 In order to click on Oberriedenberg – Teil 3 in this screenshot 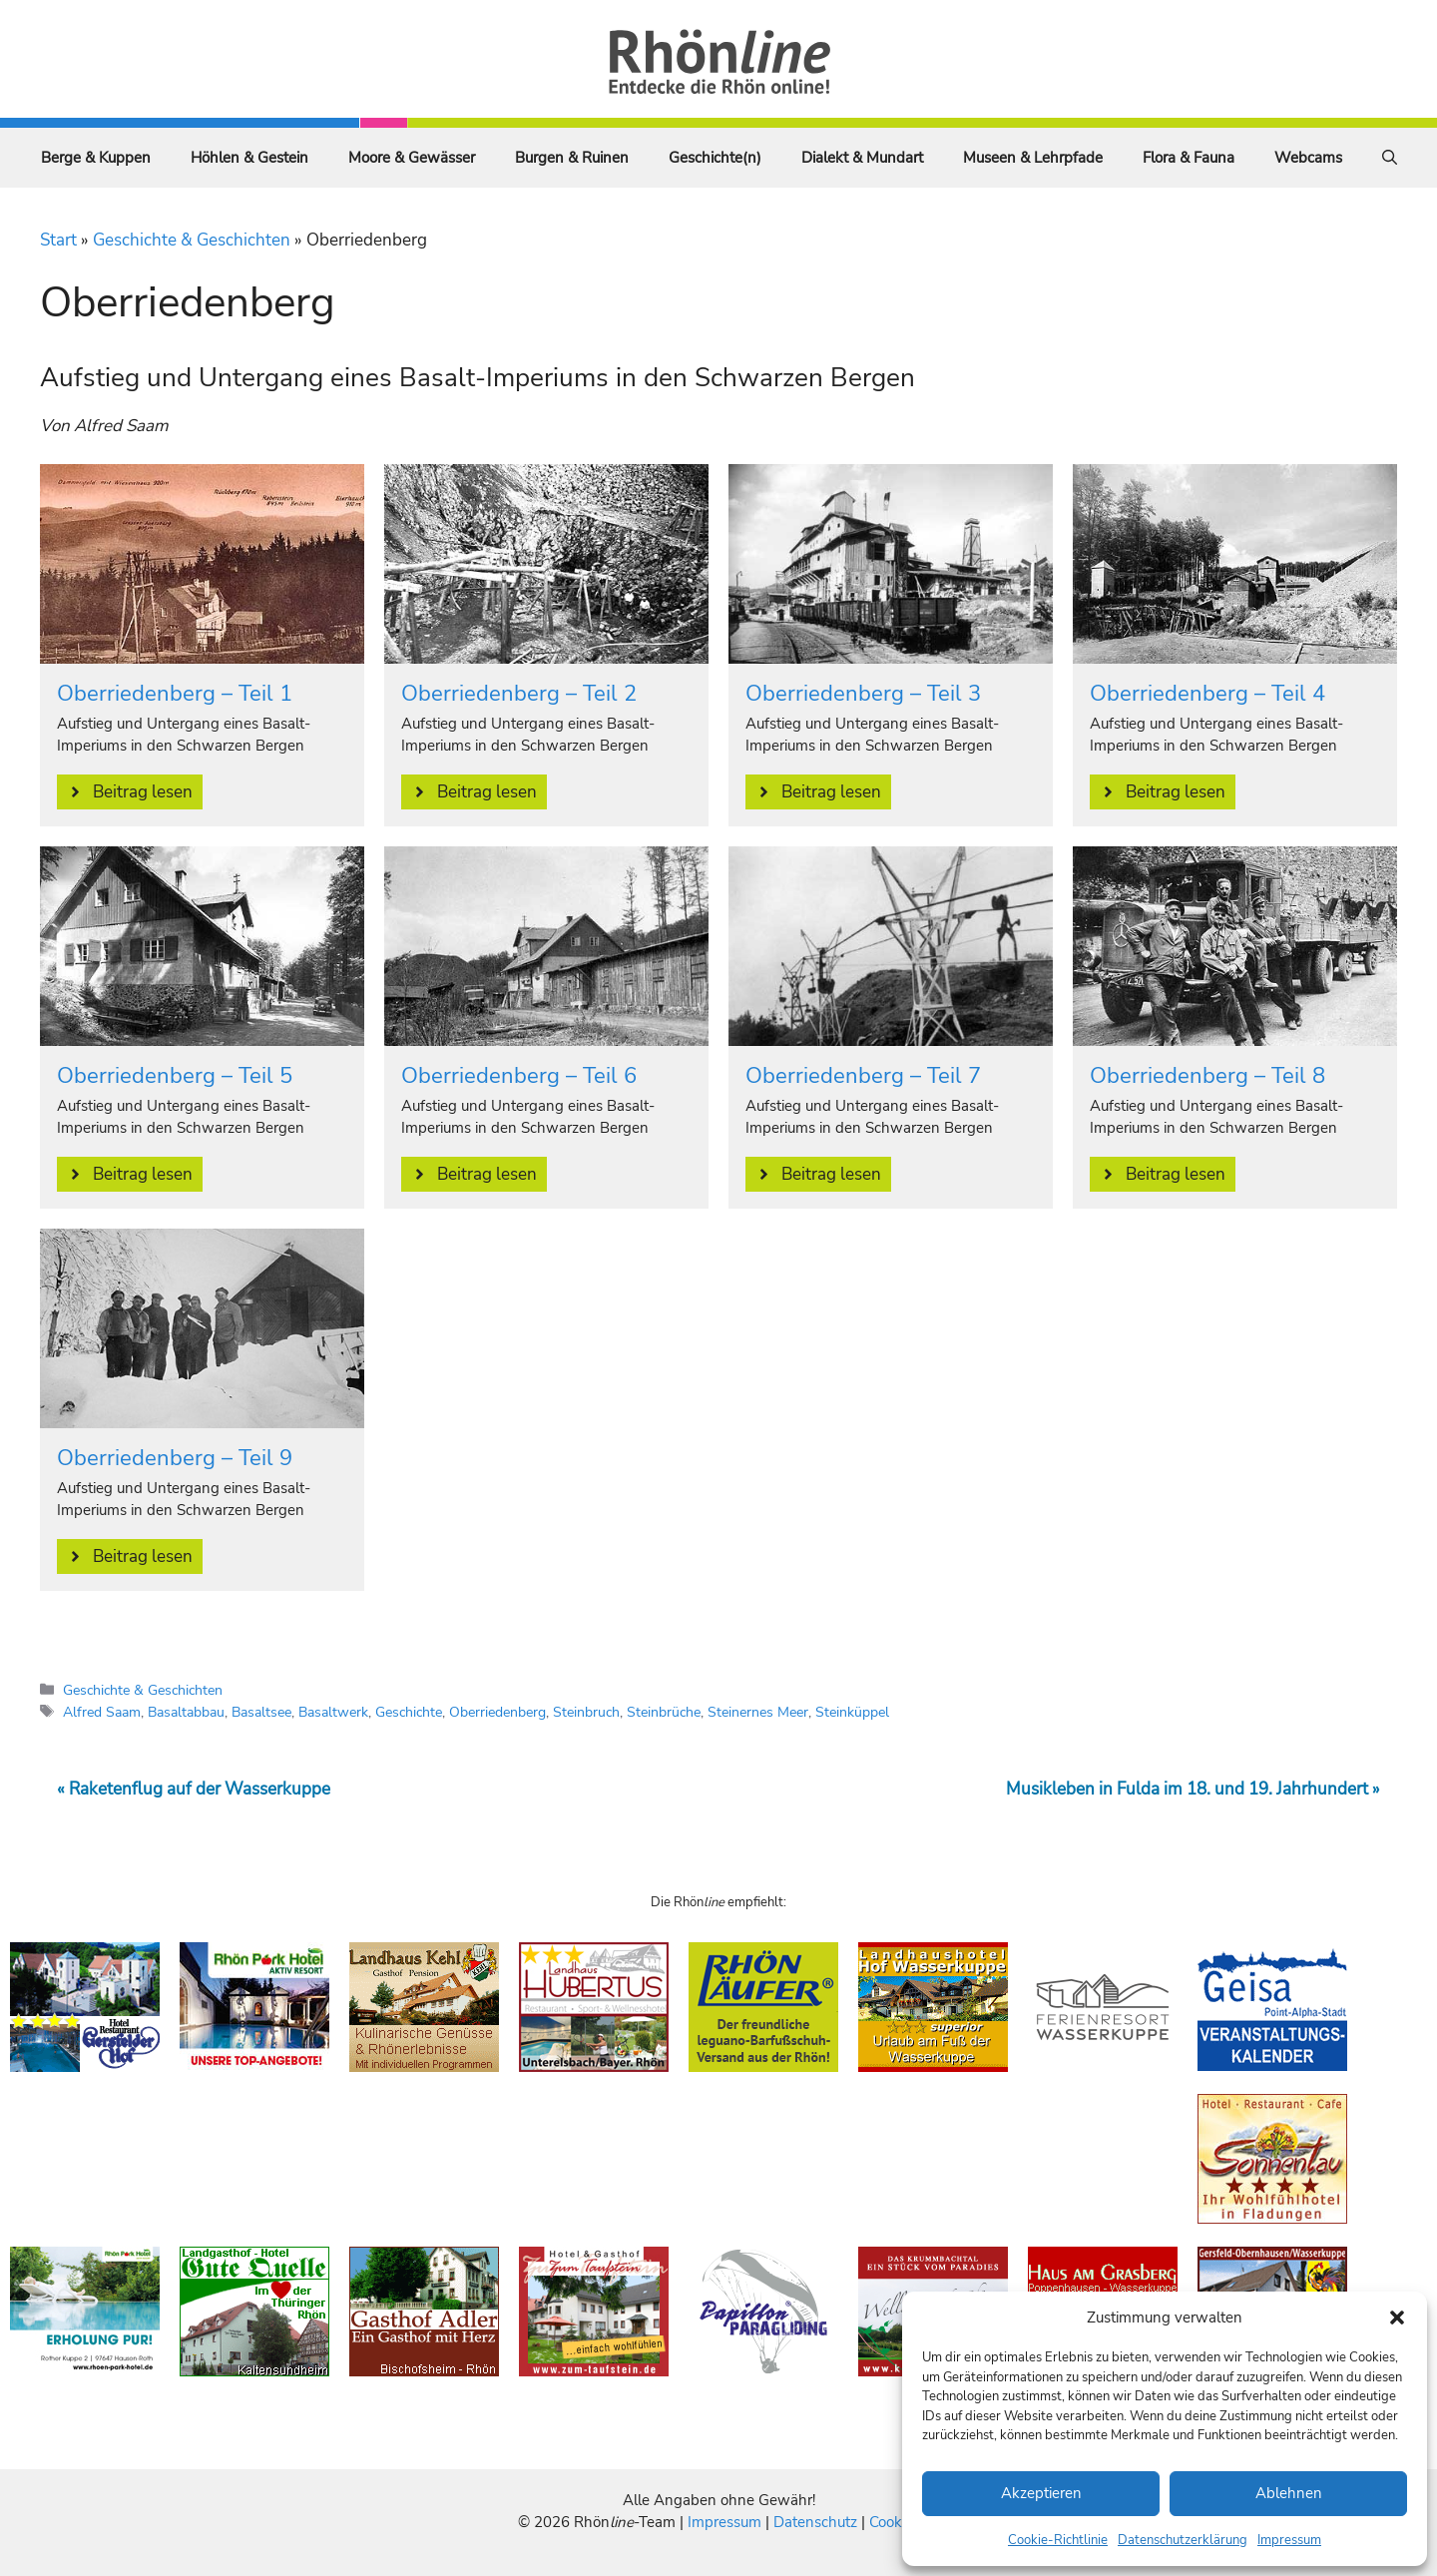, I will do `click(863, 694)`.